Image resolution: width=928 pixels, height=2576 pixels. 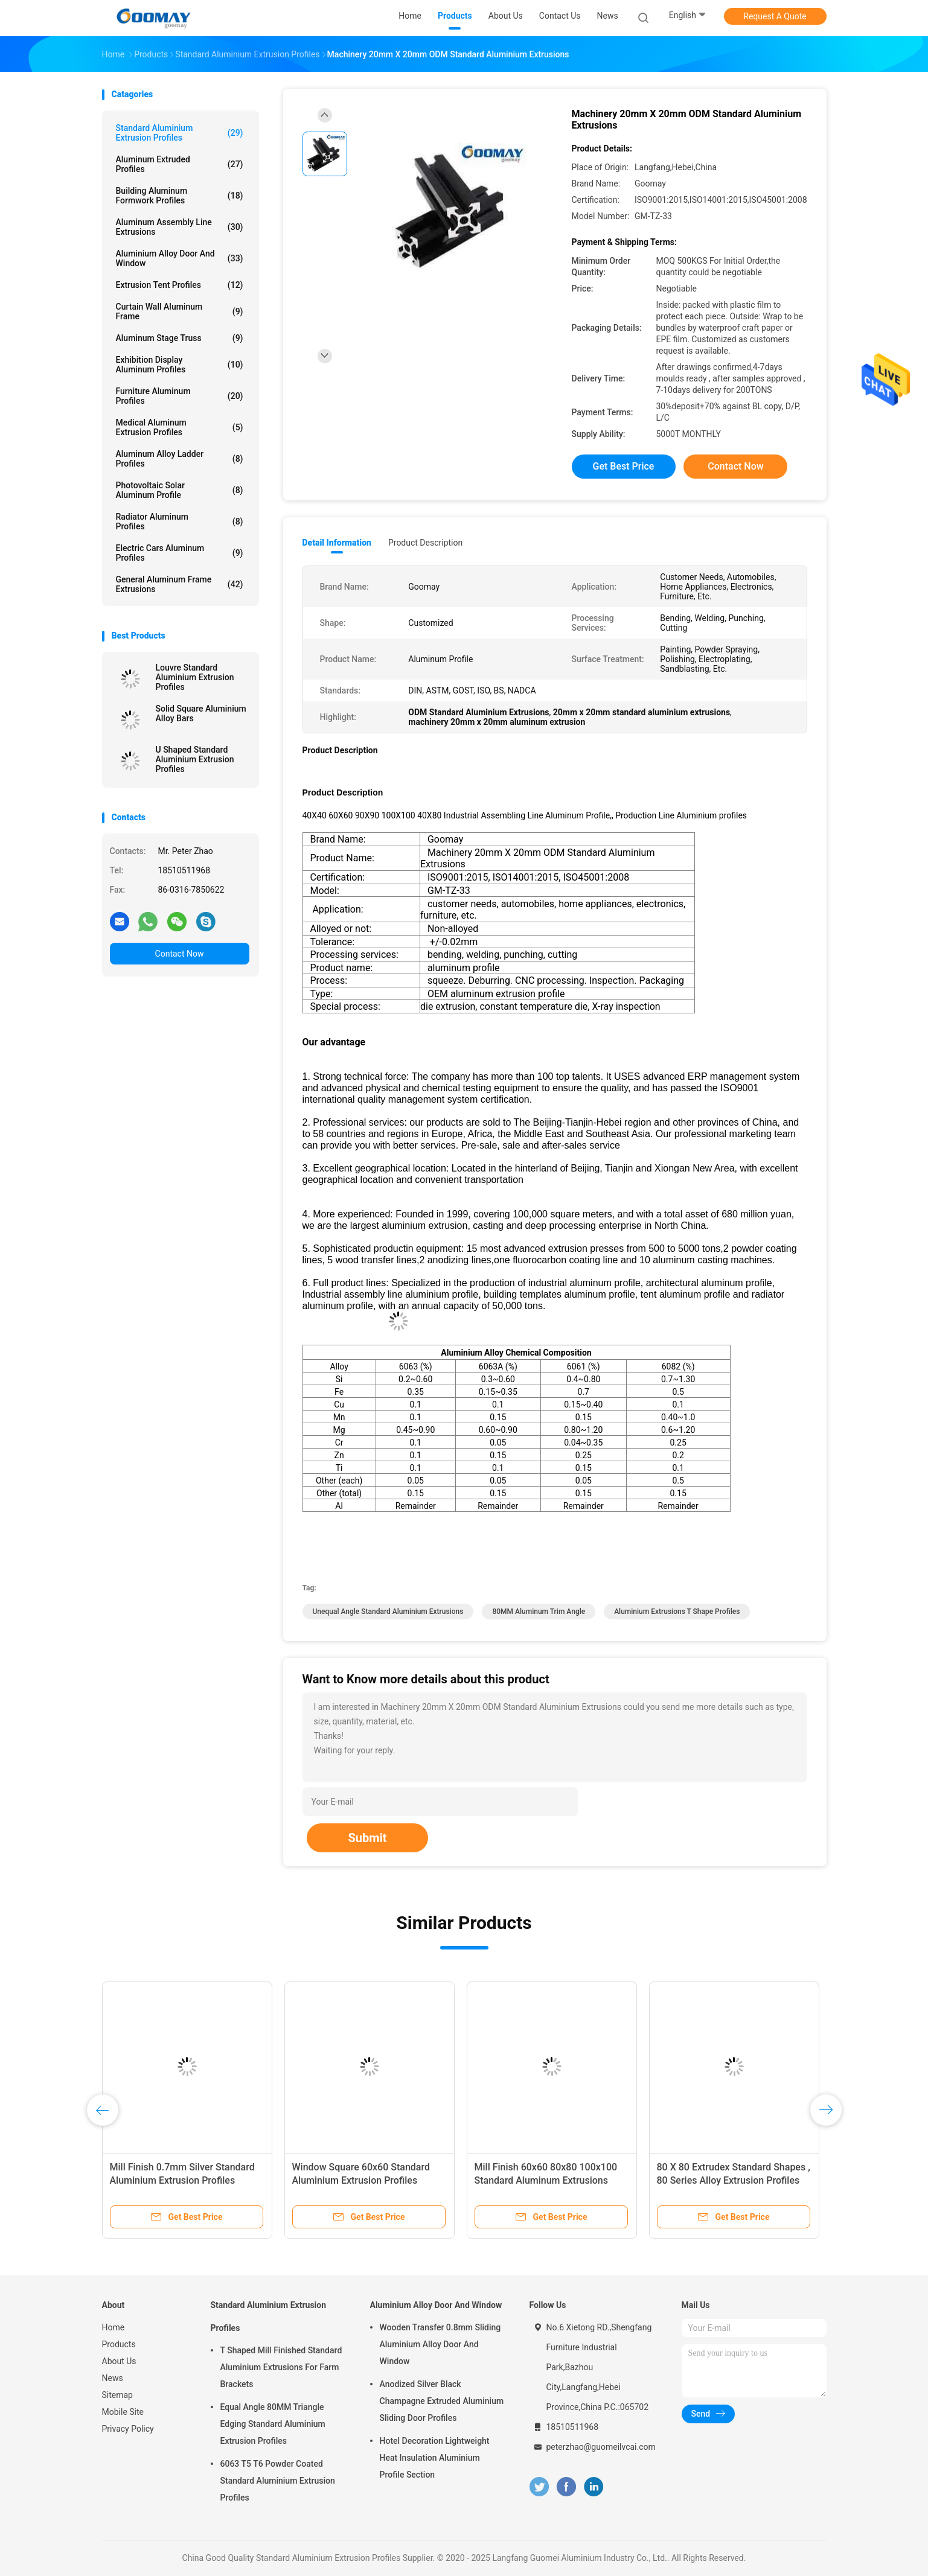 What do you see at coordinates (117, 2395) in the screenshot?
I see `Sitemap` at bounding box center [117, 2395].